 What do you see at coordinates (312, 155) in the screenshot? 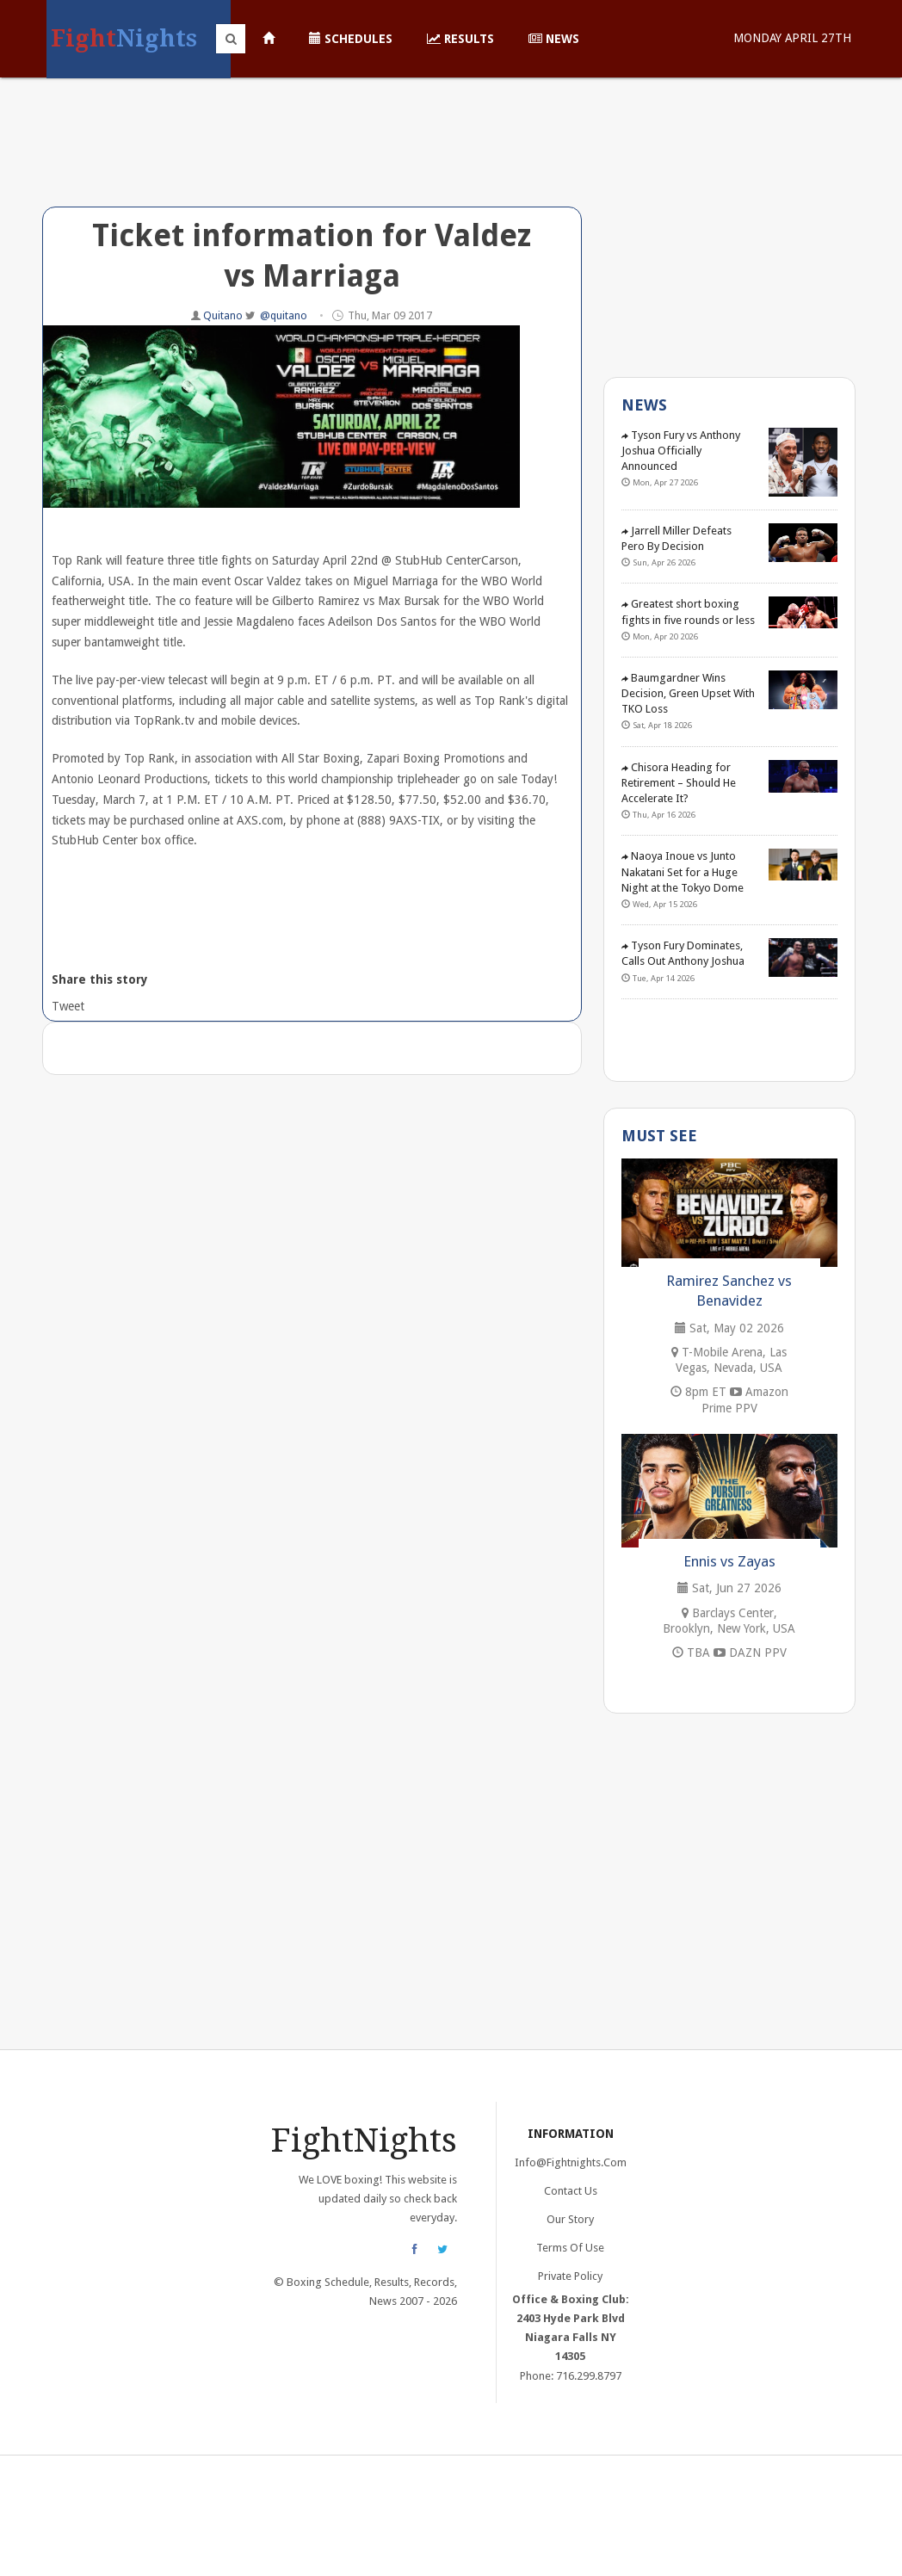
I see `[Advertisement]` at bounding box center [312, 155].